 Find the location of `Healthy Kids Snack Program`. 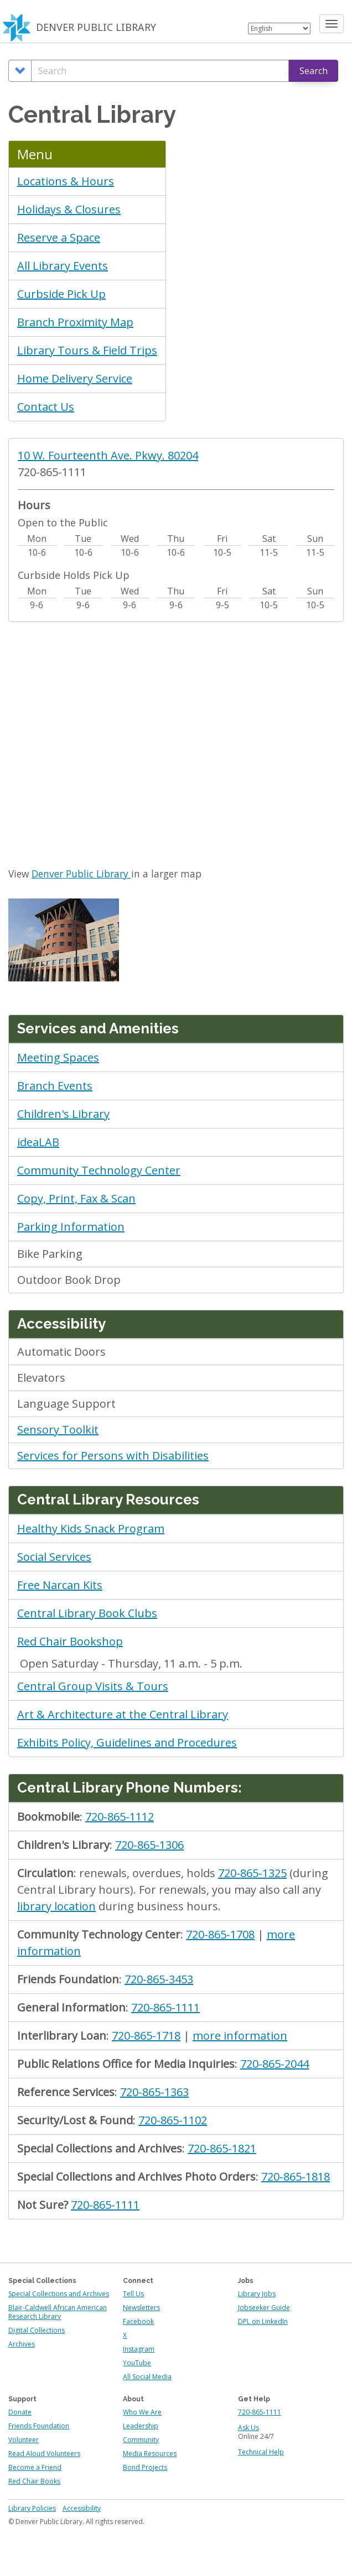

Healthy Kids Snack Program is located at coordinates (90, 1528).